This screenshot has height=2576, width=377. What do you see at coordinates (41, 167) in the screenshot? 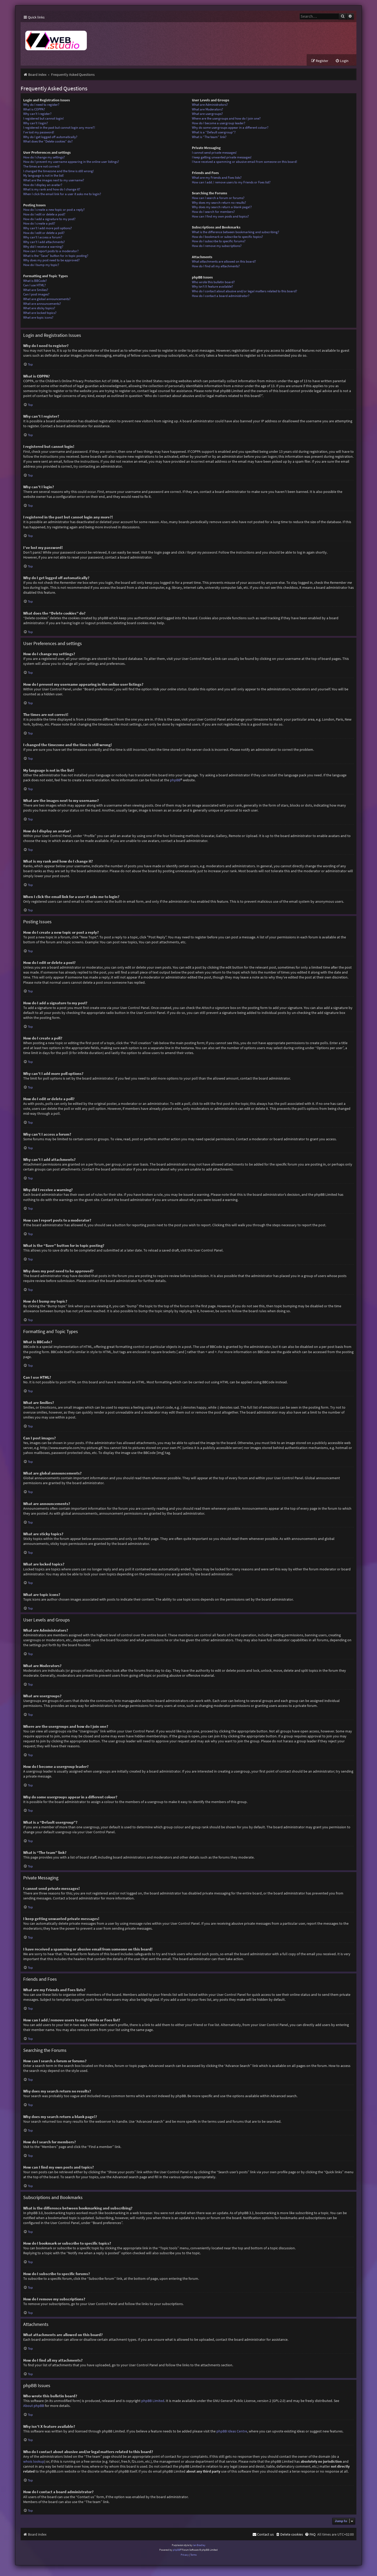
I see `The times are not correct!` at bounding box center [41, 167].